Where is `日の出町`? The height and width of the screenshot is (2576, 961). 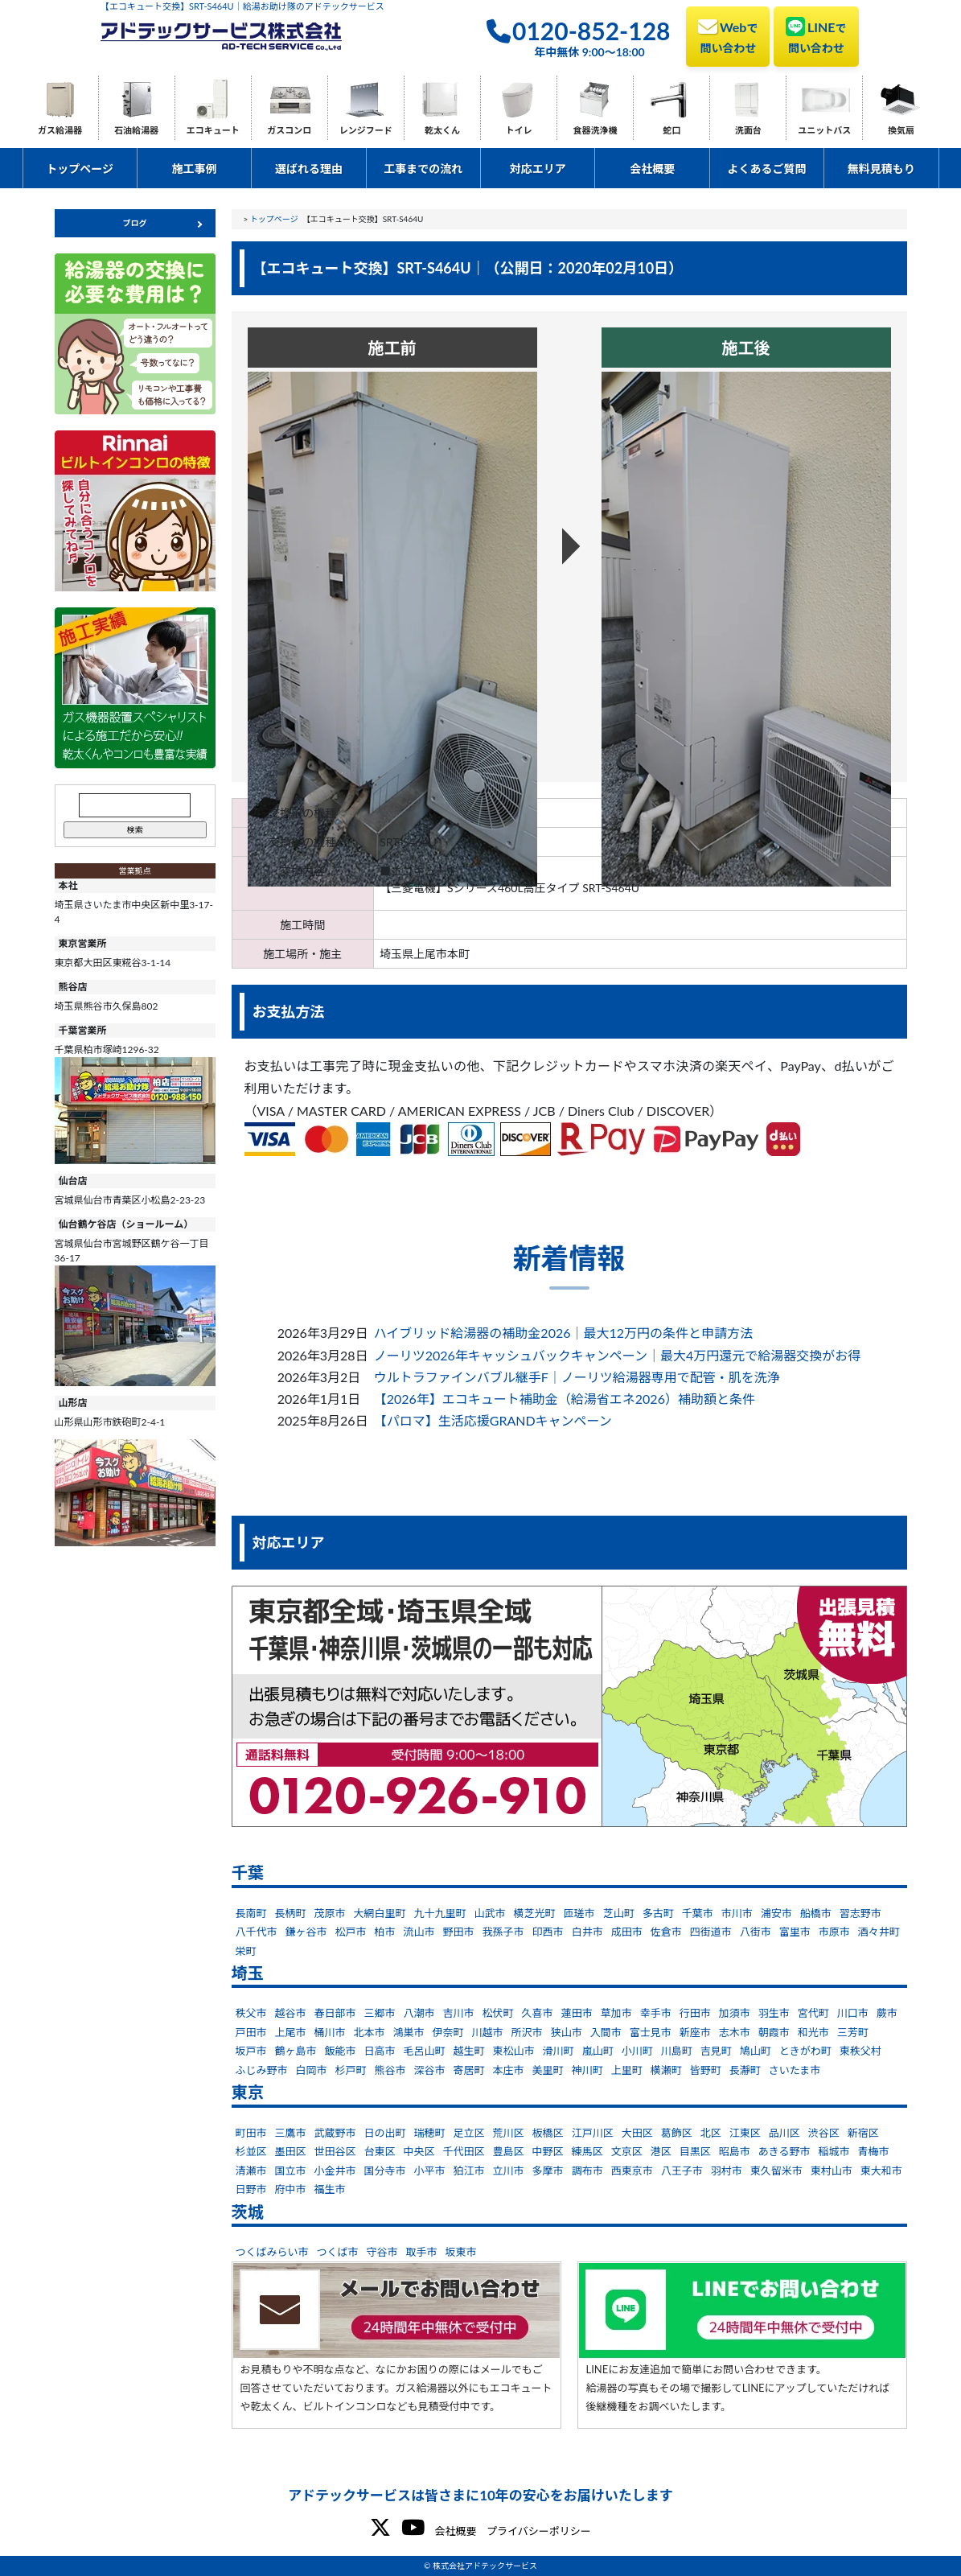 日の出町 is located at coordinates (385, 2132).